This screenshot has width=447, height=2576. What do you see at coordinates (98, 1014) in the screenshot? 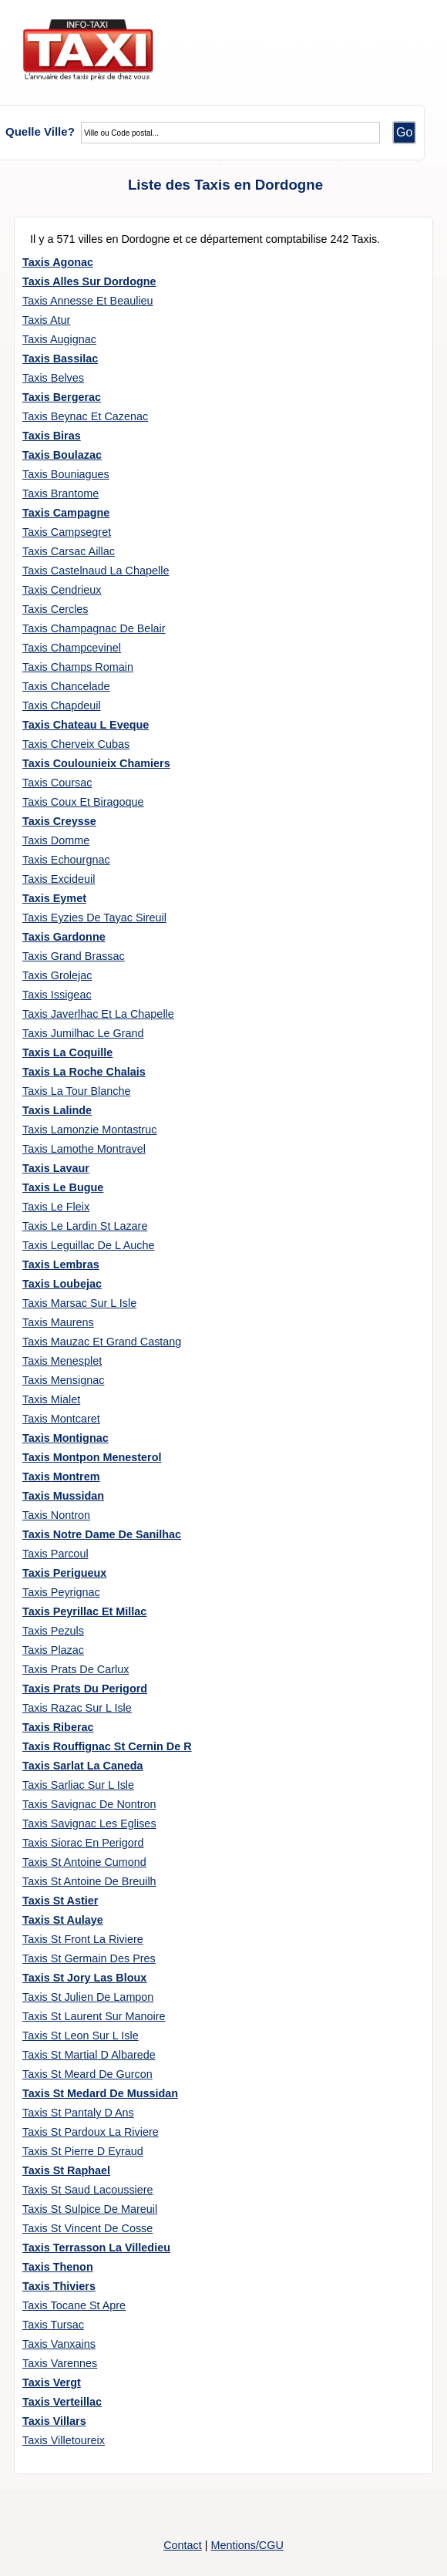
I see `Taxis Javerlhac Et La Chapelle` at bounding box center [98, 1014].